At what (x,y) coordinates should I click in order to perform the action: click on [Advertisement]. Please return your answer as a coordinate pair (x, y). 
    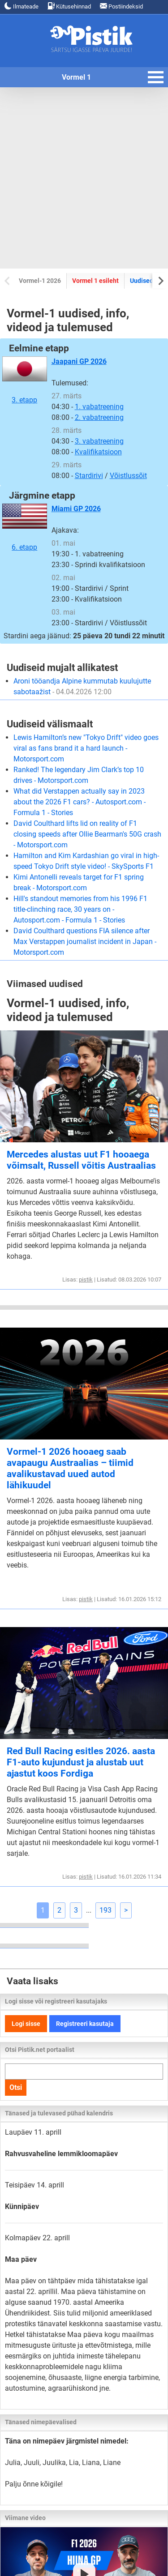
    Looking at the image, I should click on (84, 178).